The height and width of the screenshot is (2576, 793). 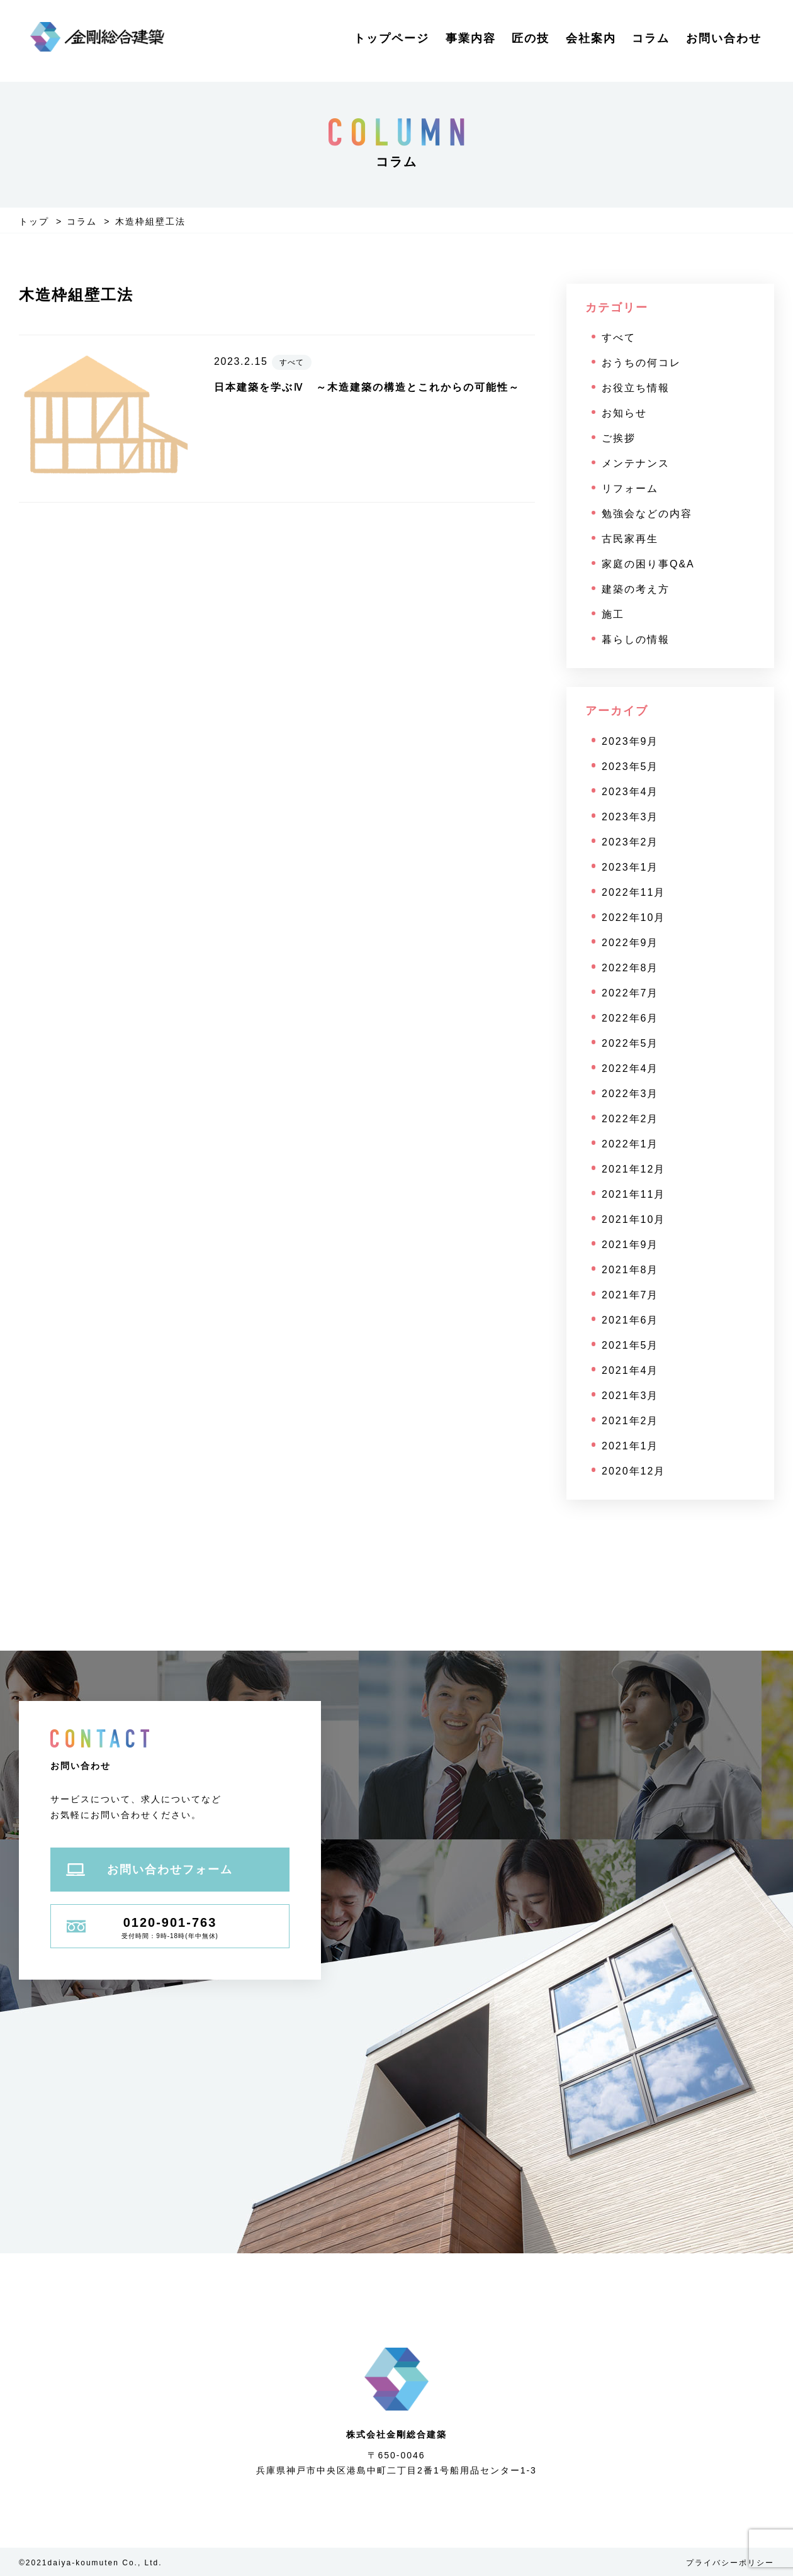 I want to click on お問い合わせフォーム, so click(x=149, y=1869).